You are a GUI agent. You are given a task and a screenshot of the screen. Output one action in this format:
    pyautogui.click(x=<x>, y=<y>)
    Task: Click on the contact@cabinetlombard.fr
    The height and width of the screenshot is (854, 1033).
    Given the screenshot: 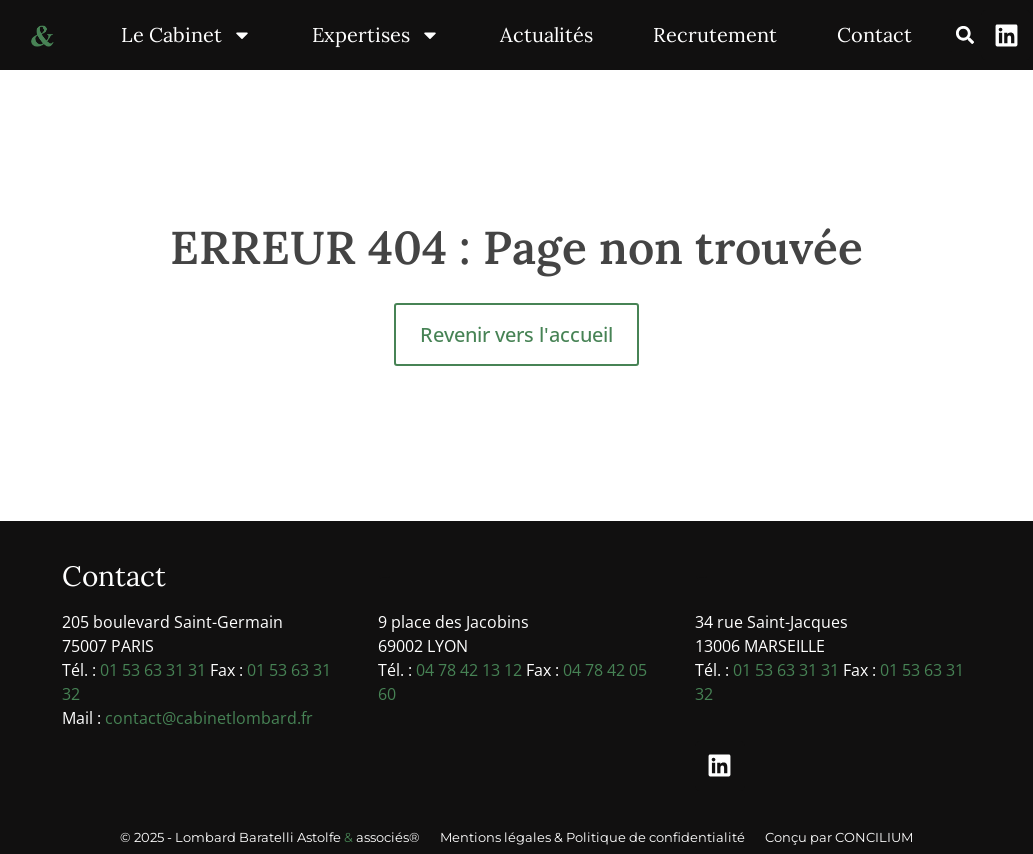 What is the action you would take?
    pyautogui.click(x=209, y=718)
    